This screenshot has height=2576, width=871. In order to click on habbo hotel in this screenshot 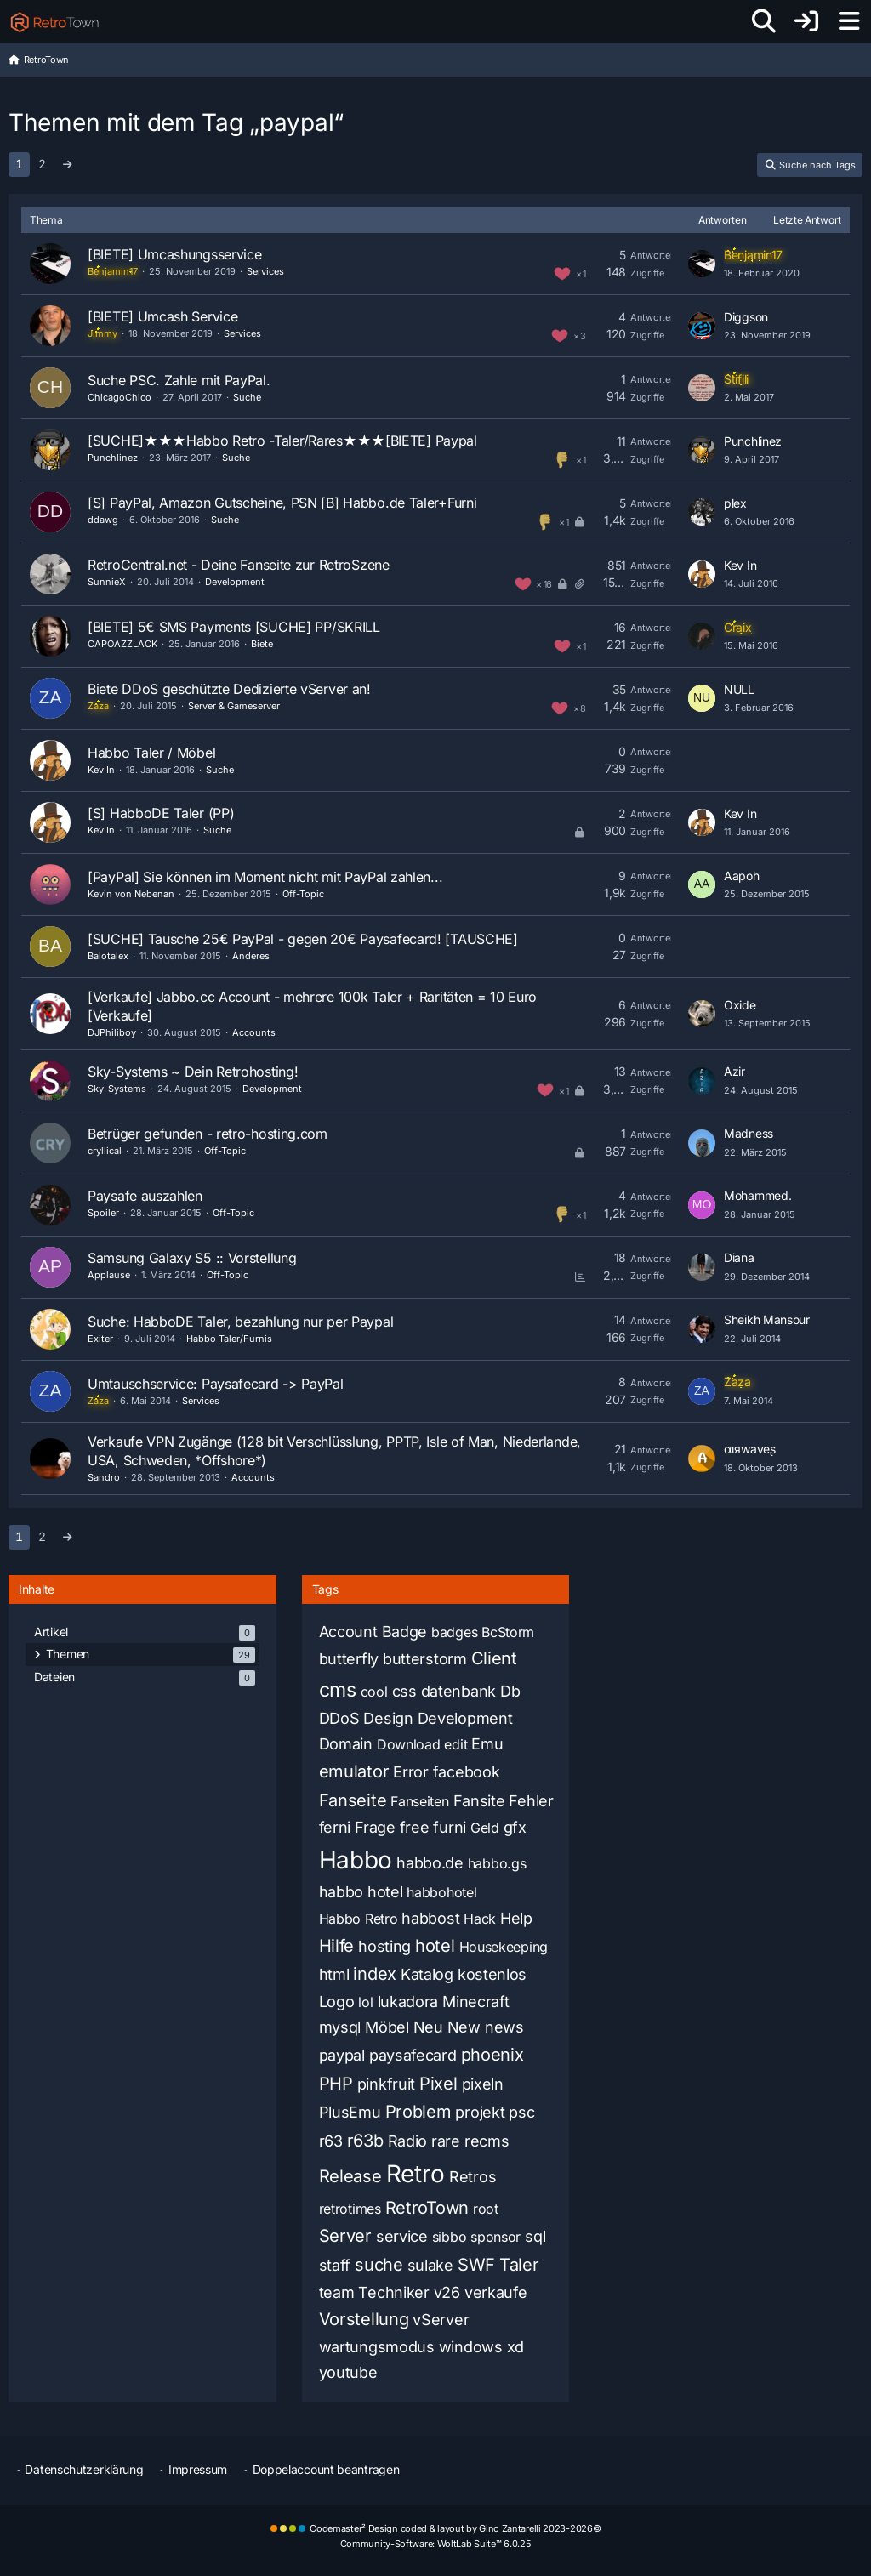, I will do `click(361, 1892)`.